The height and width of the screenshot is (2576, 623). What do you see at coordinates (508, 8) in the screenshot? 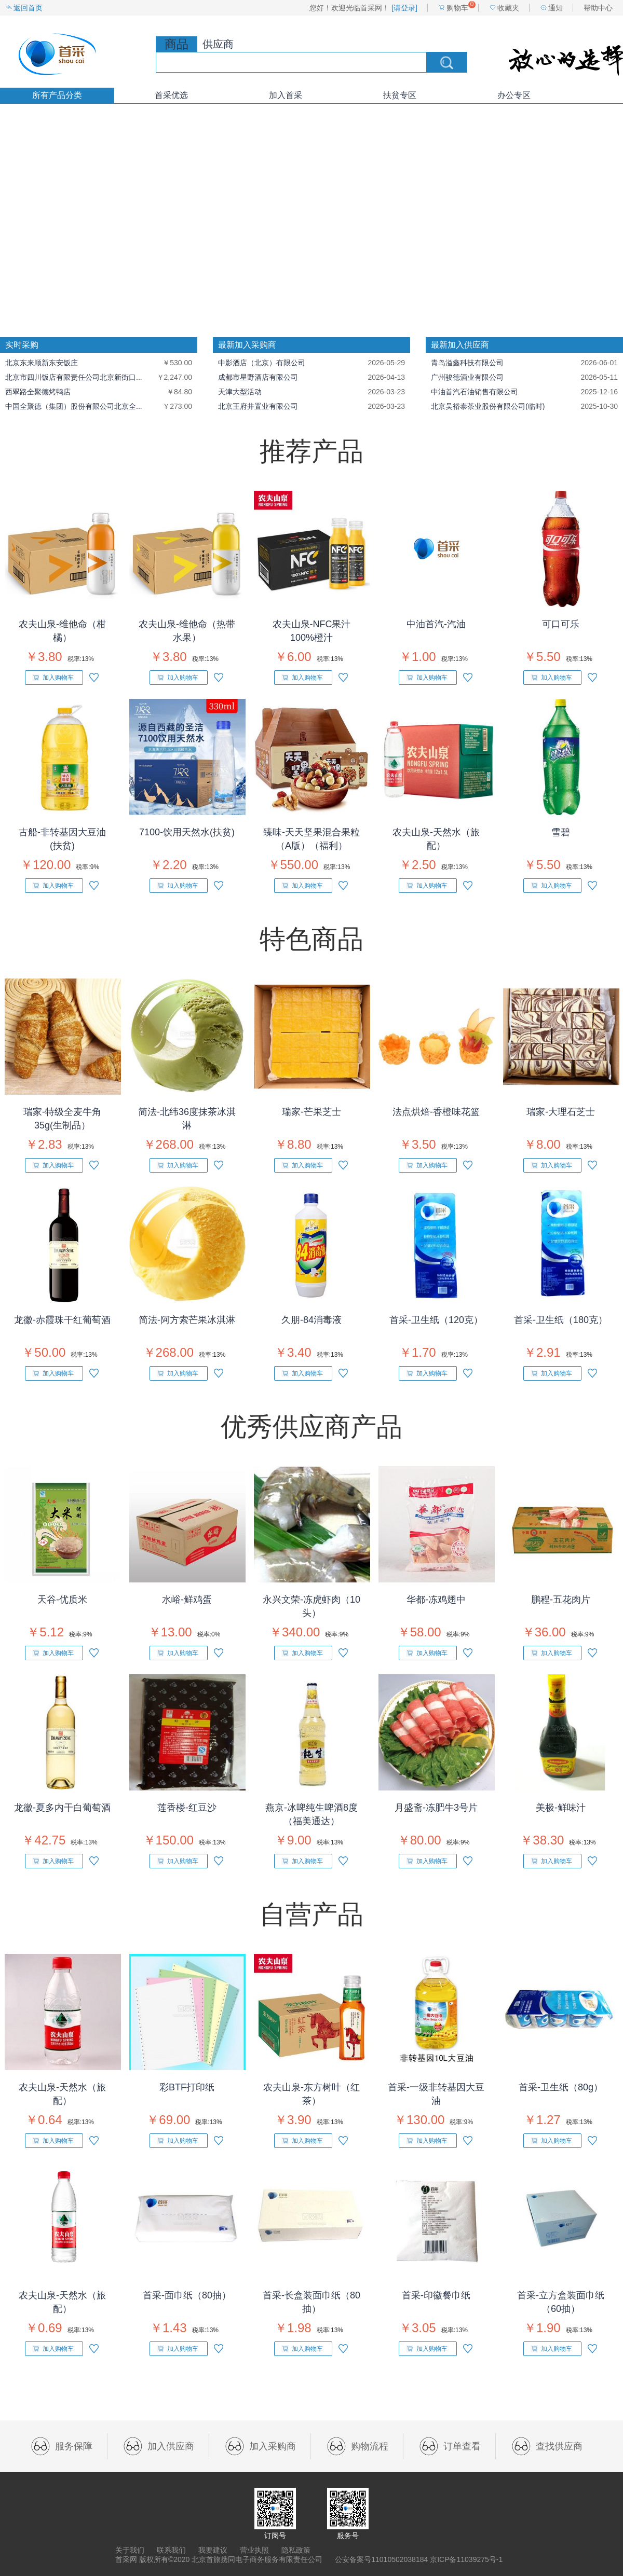
I see `收藏夹` at bounding box center [508, 8].